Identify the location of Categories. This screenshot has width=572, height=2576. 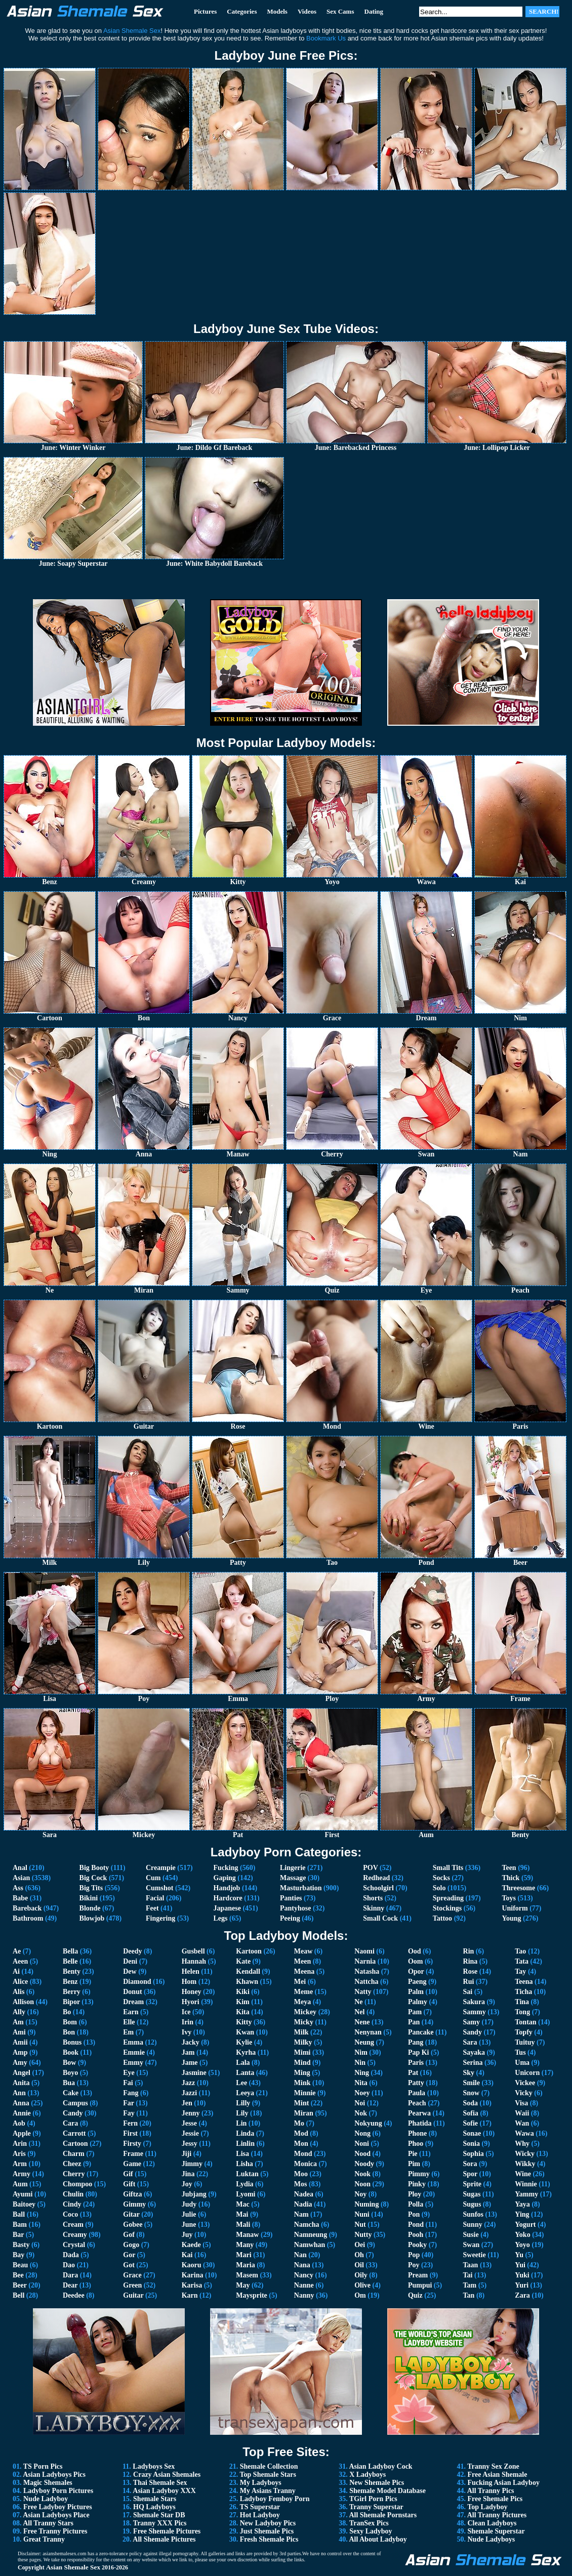
(242, 11).